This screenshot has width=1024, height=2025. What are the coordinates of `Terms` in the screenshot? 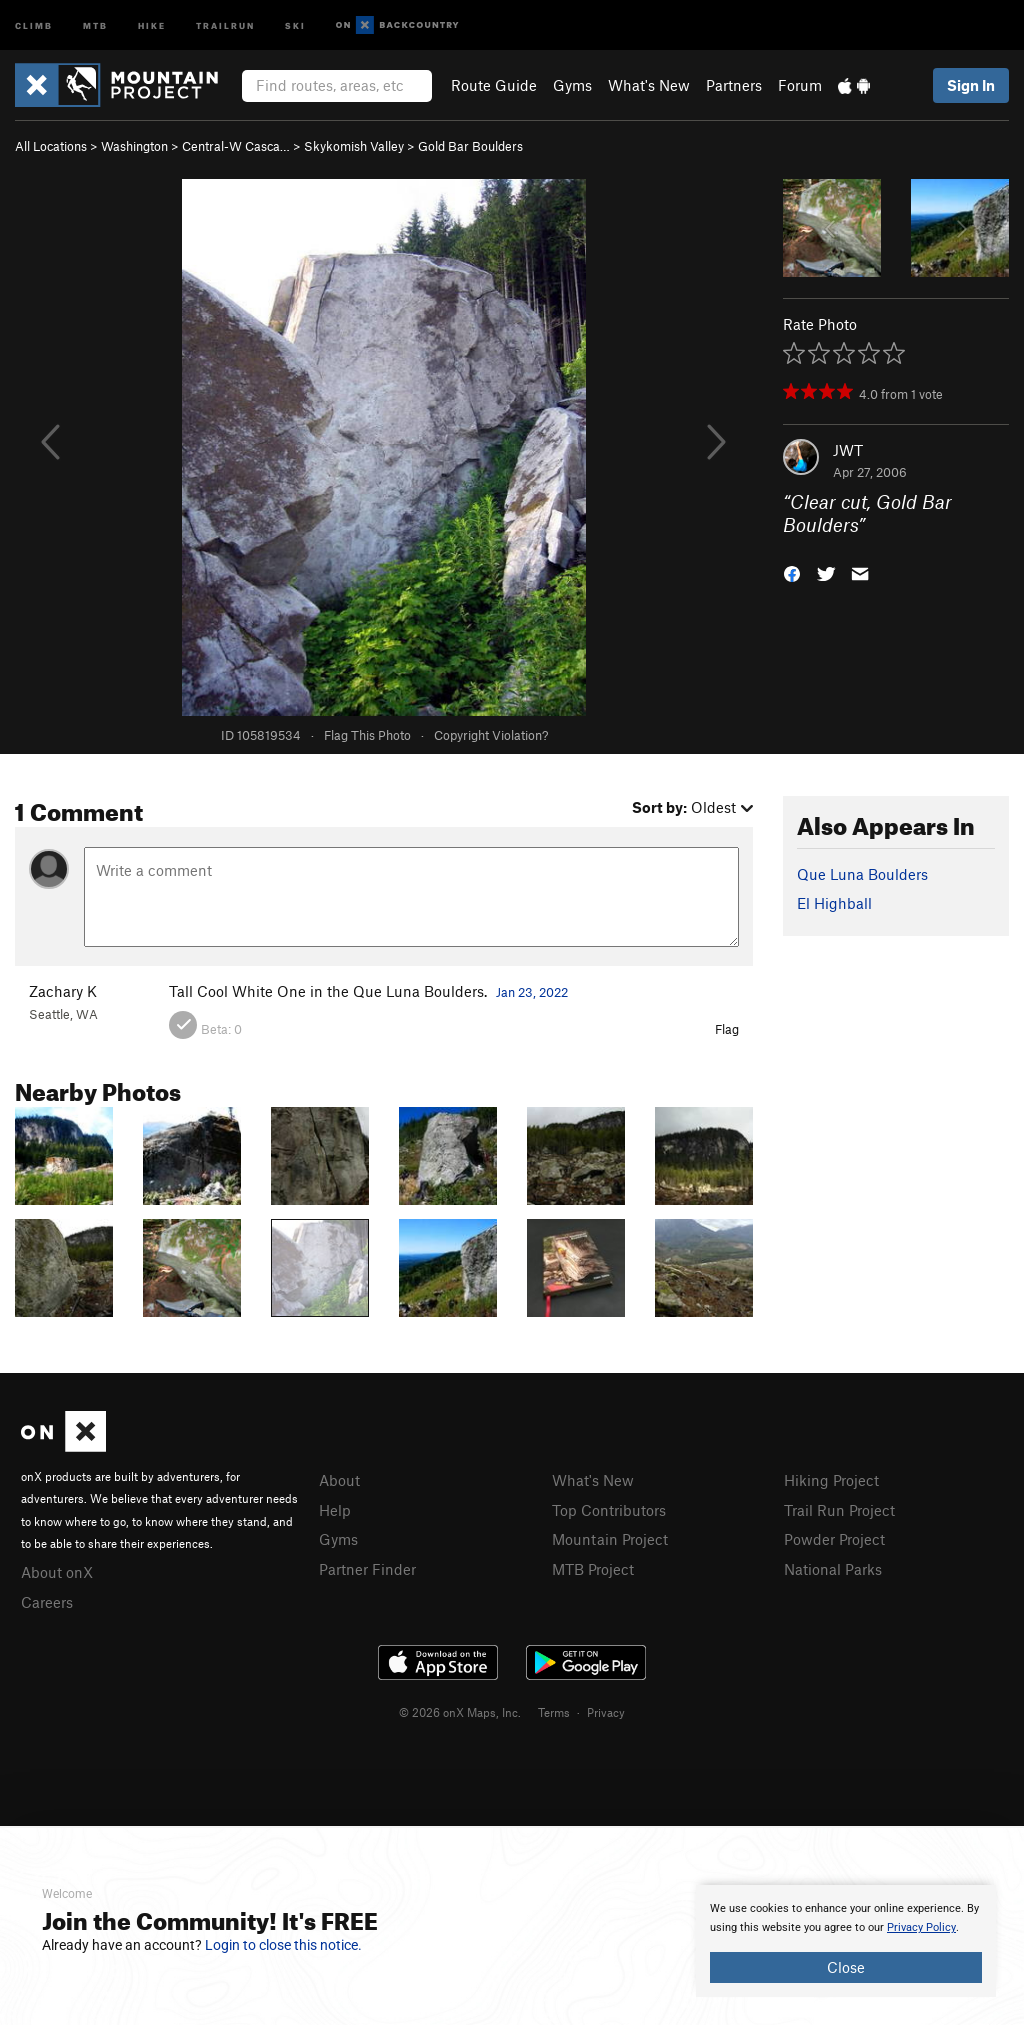 It's located at (554, 1712).